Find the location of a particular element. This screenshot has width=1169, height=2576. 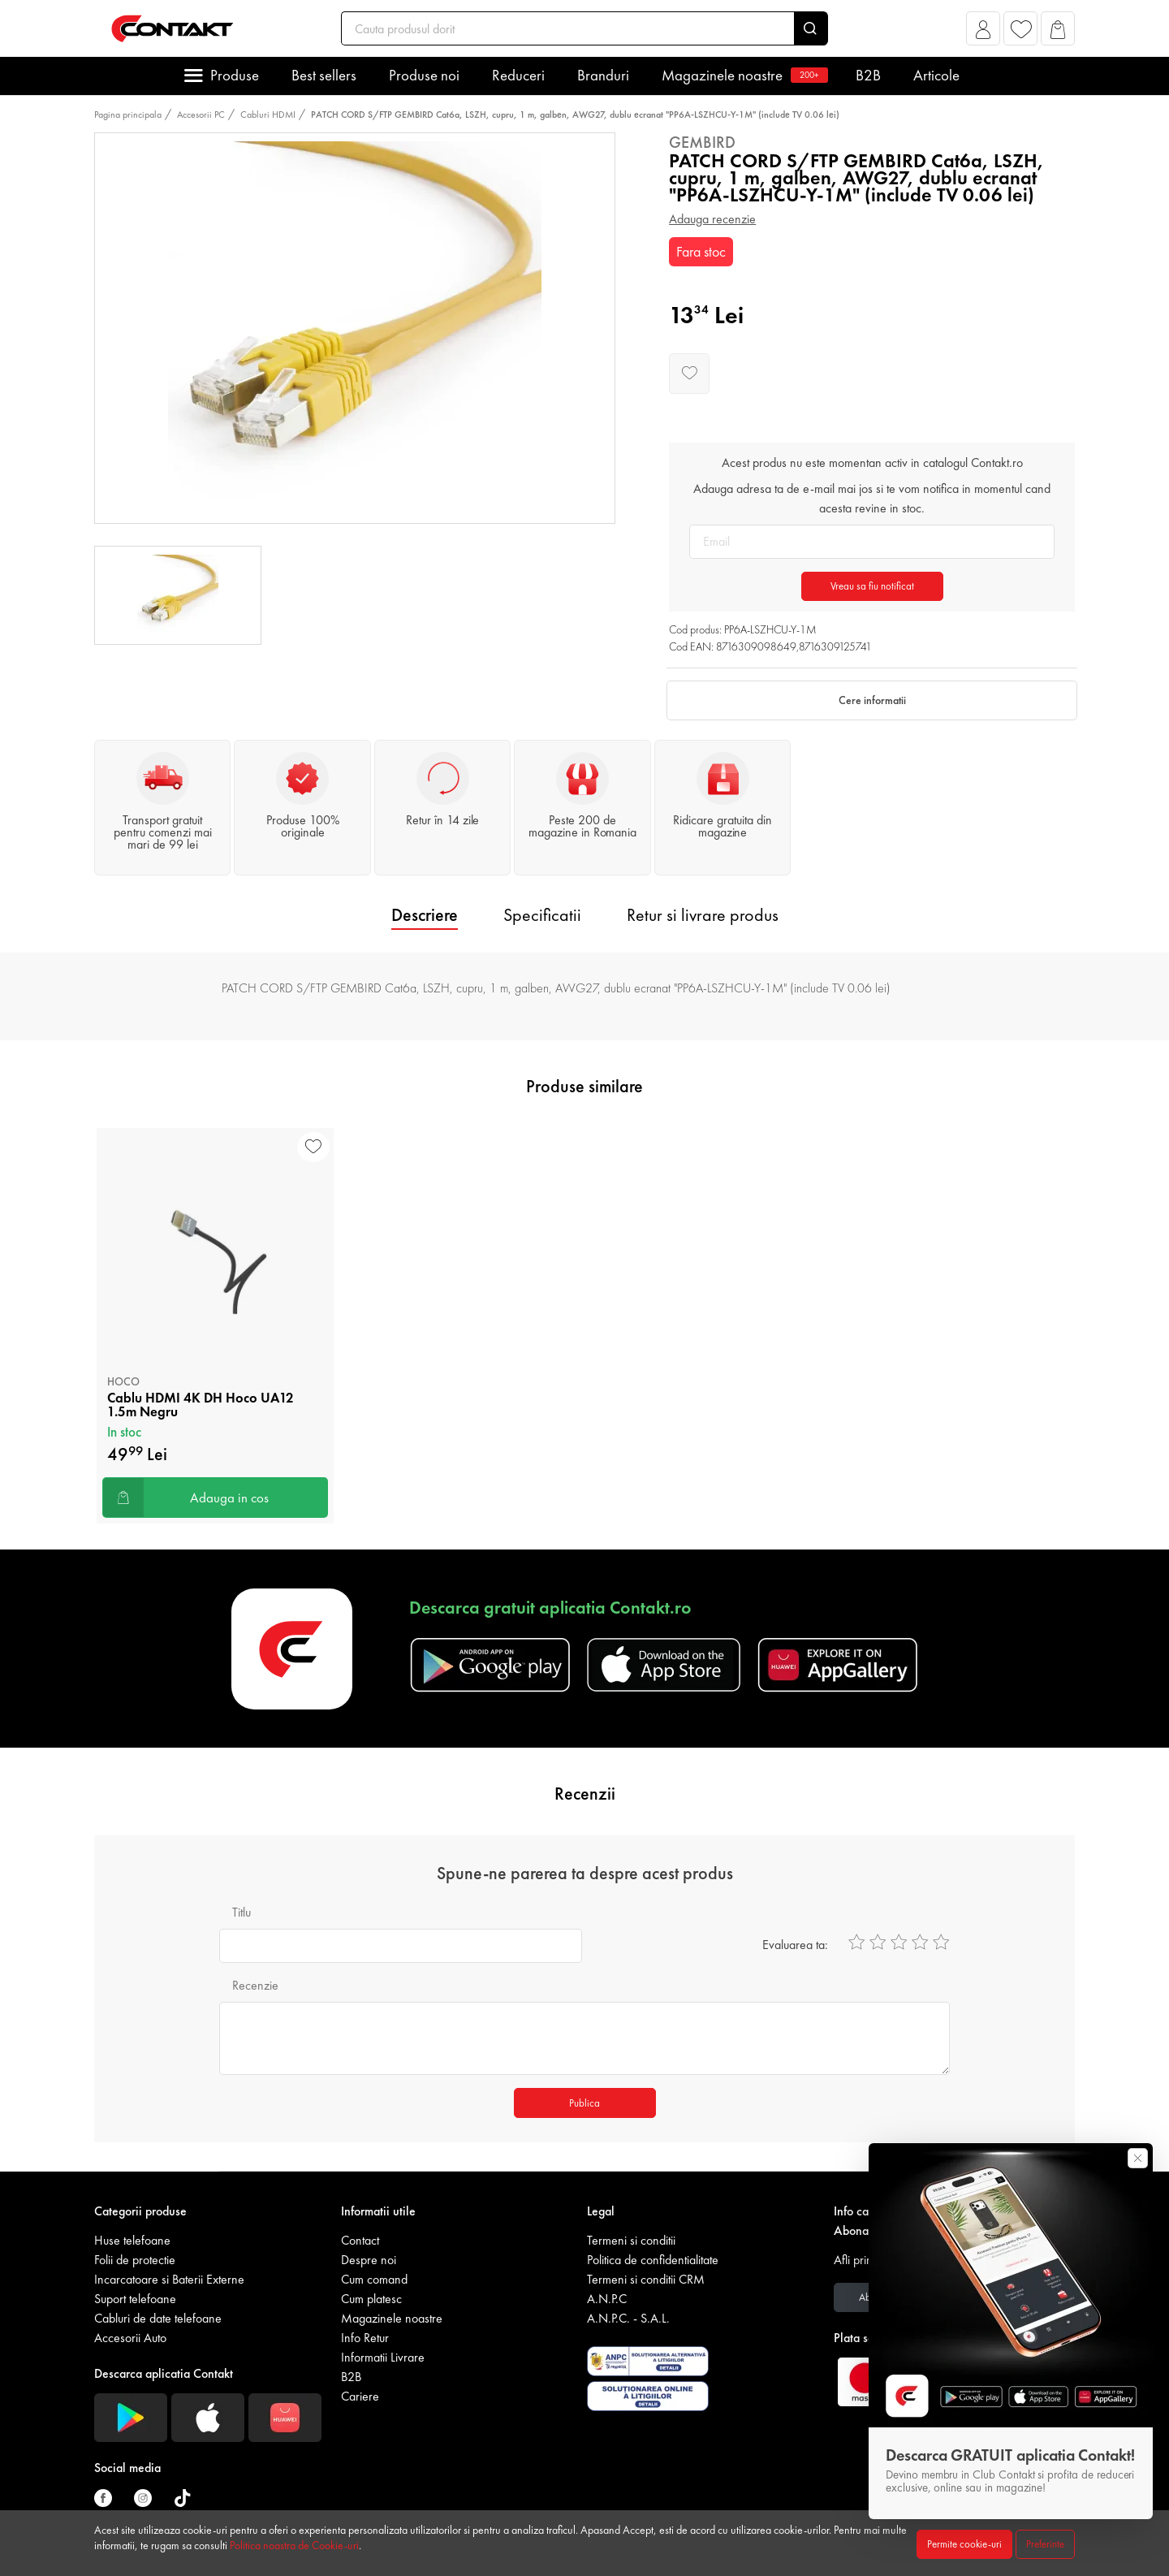

Politica de confidentialitate is located at coordinates (652, 2259).